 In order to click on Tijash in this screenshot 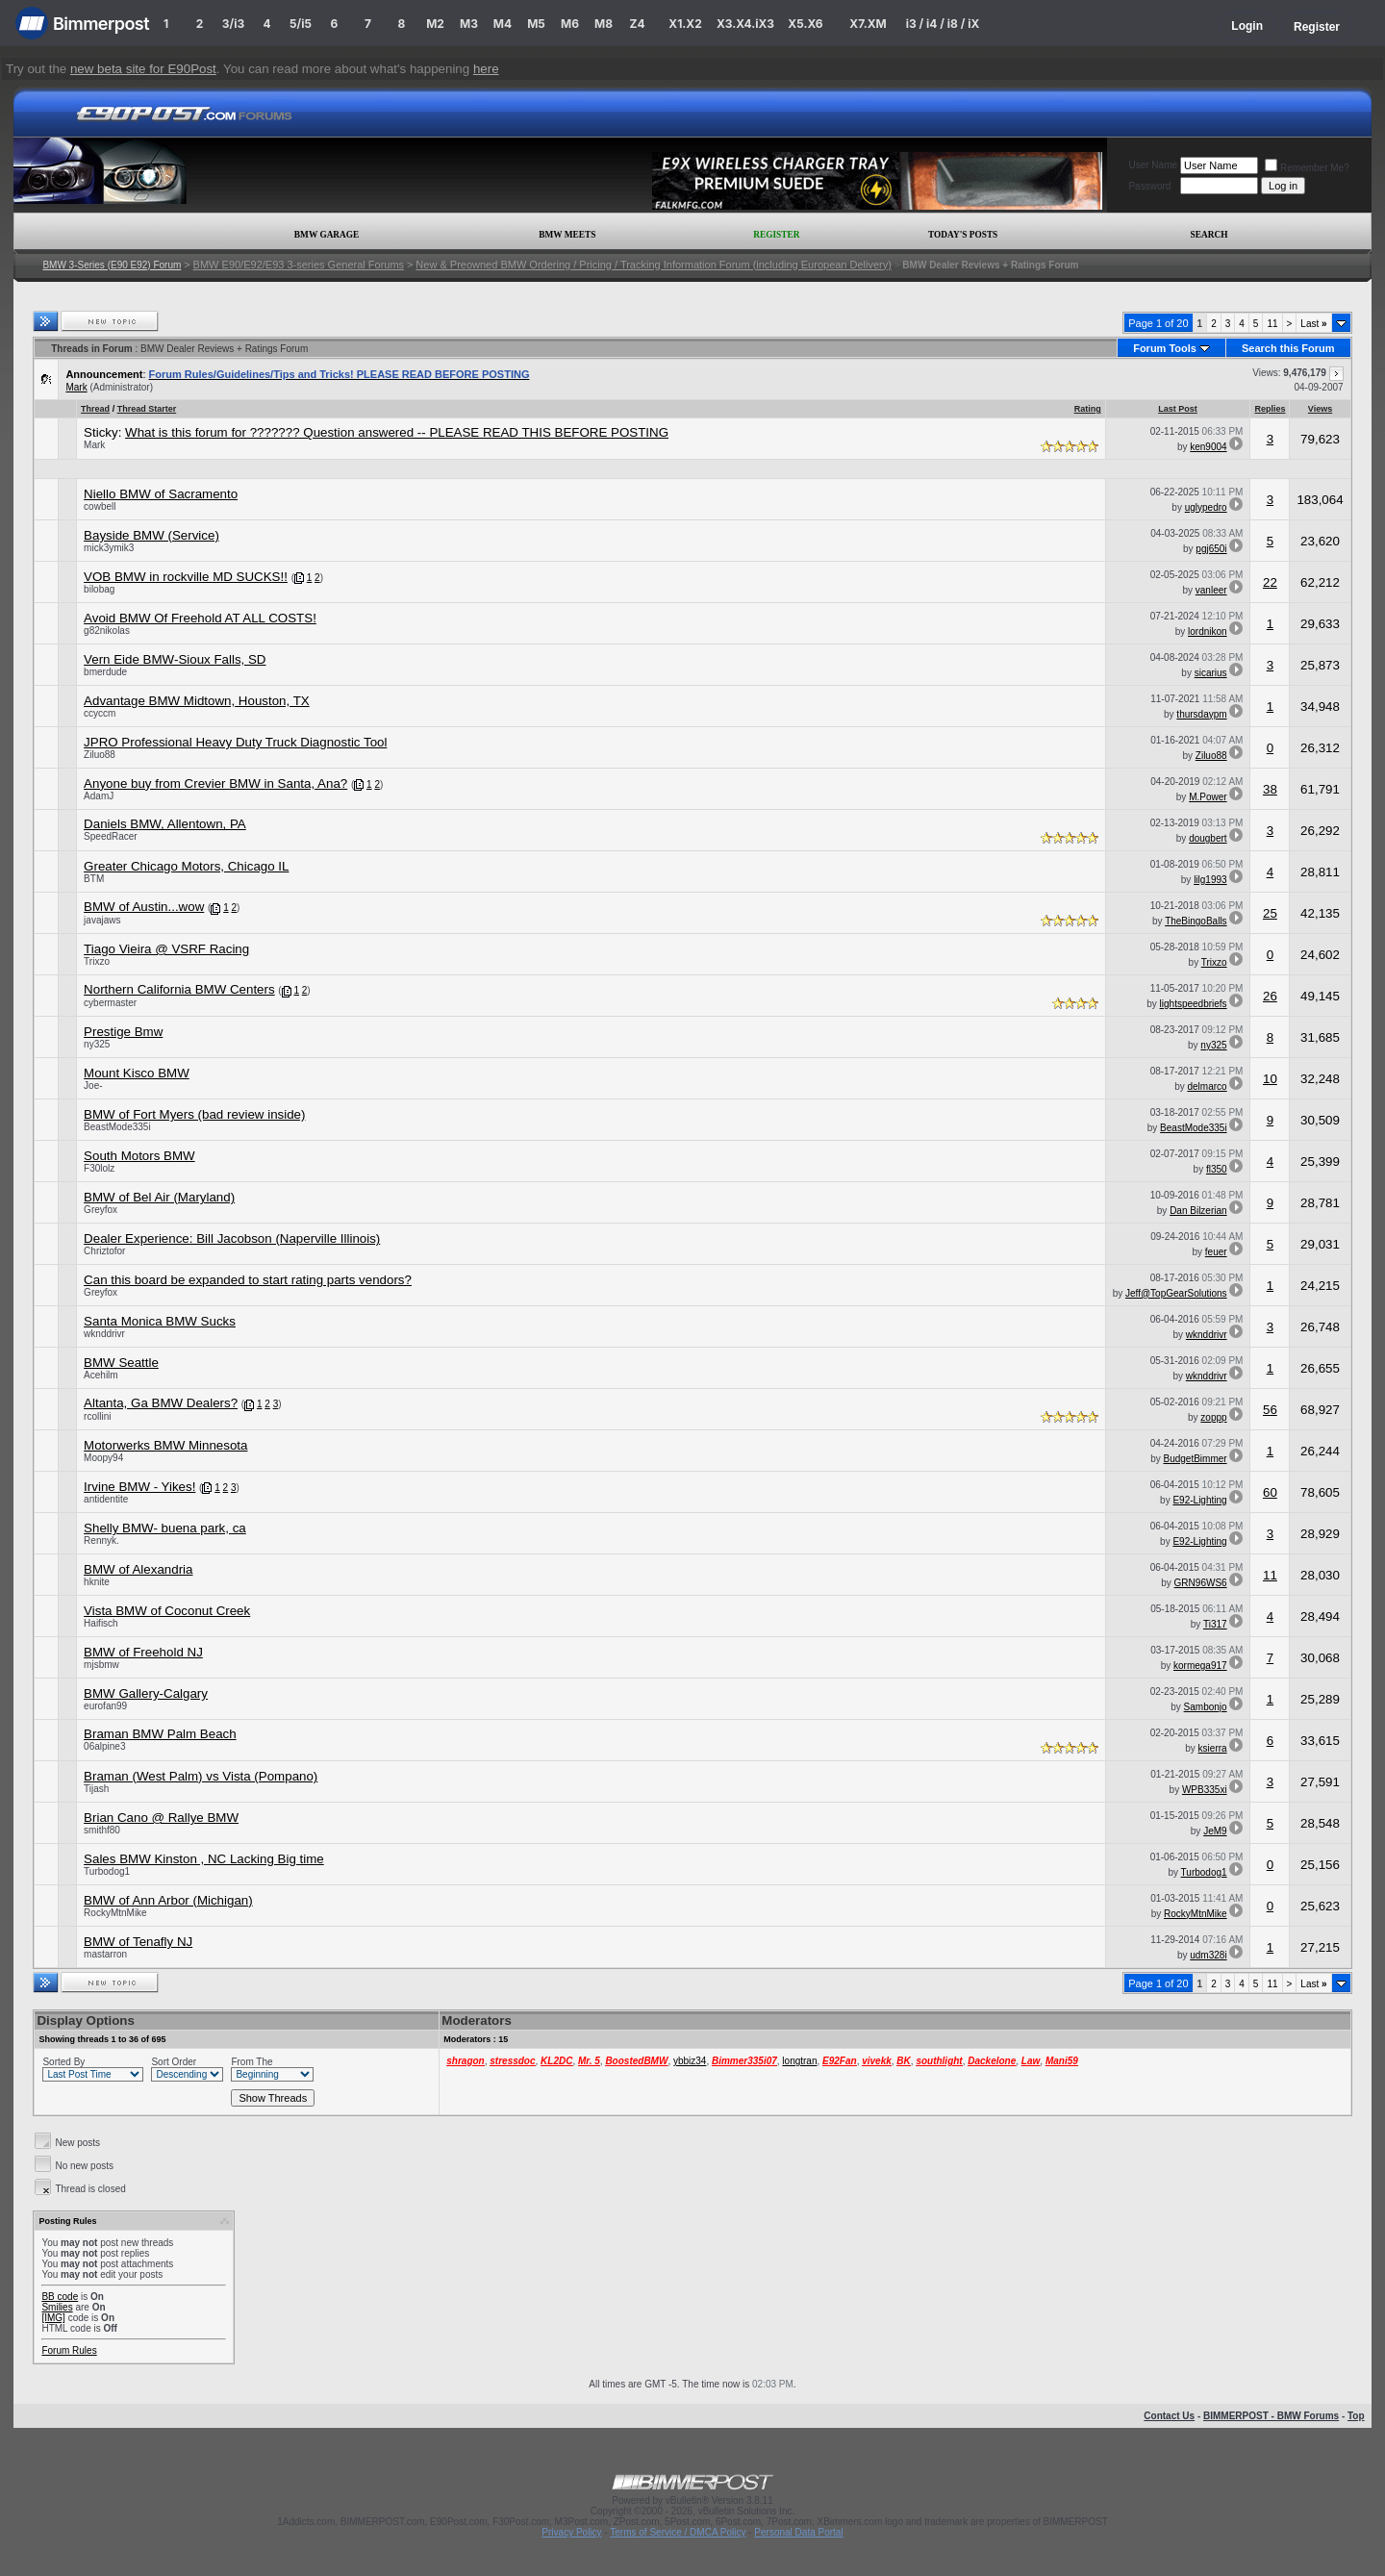, I will do `click(96, 1788)`.